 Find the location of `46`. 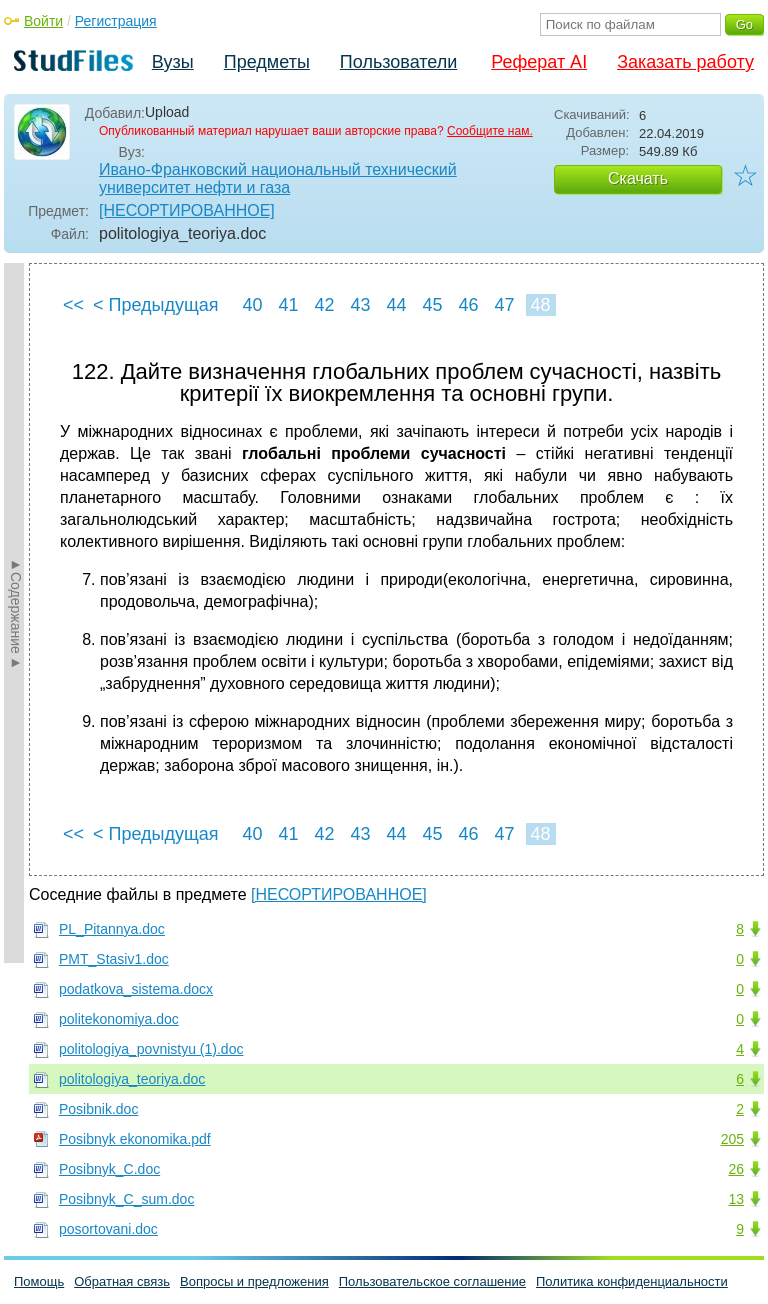

46 is located at coordinates (468, 305).